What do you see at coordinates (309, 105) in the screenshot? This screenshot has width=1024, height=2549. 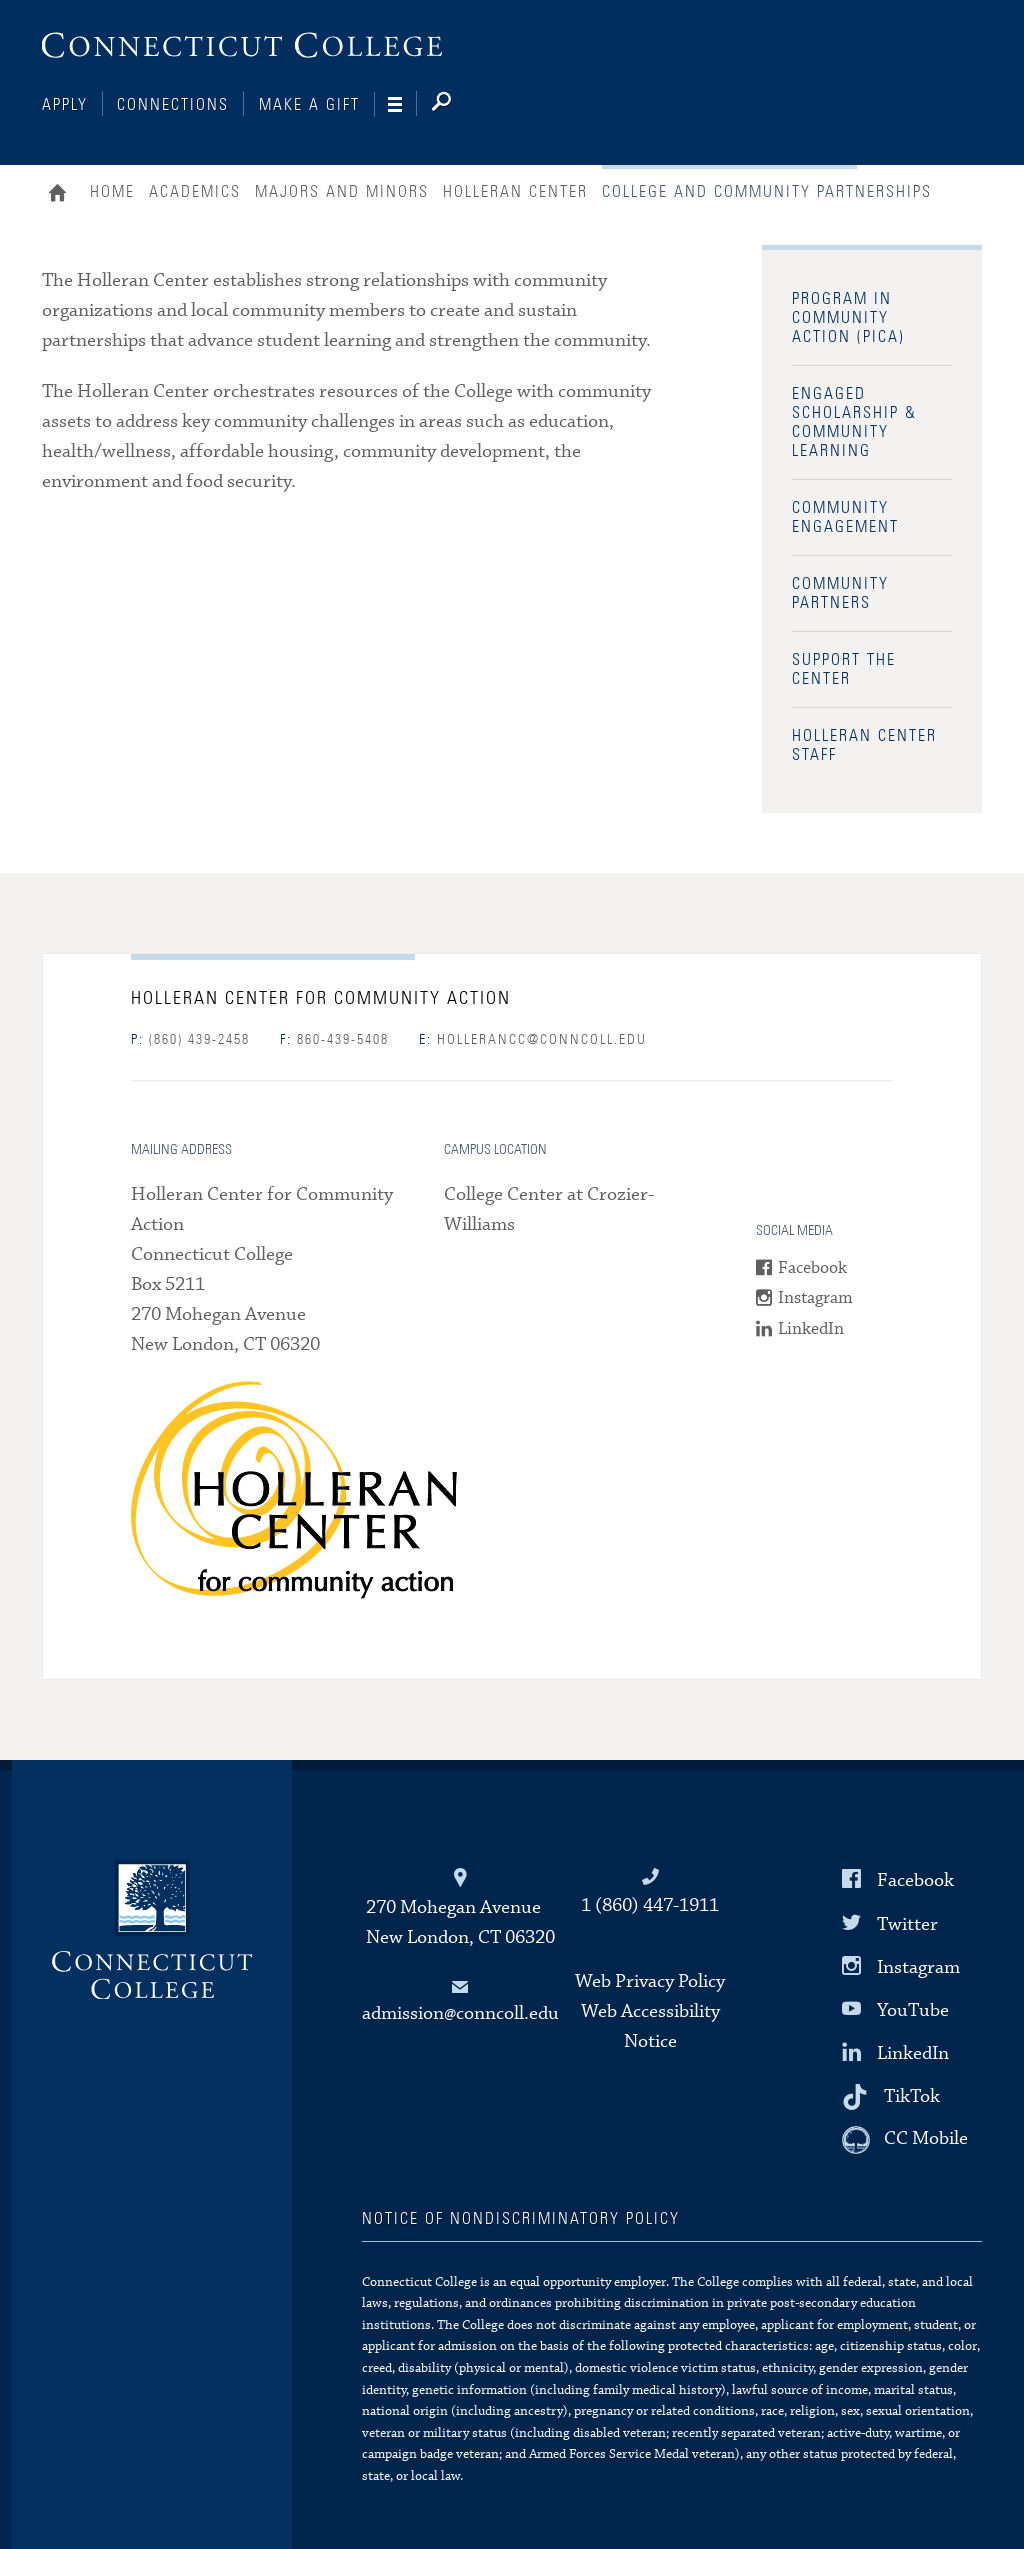 I see `Make a Gift` at bounding box center [309, 105].